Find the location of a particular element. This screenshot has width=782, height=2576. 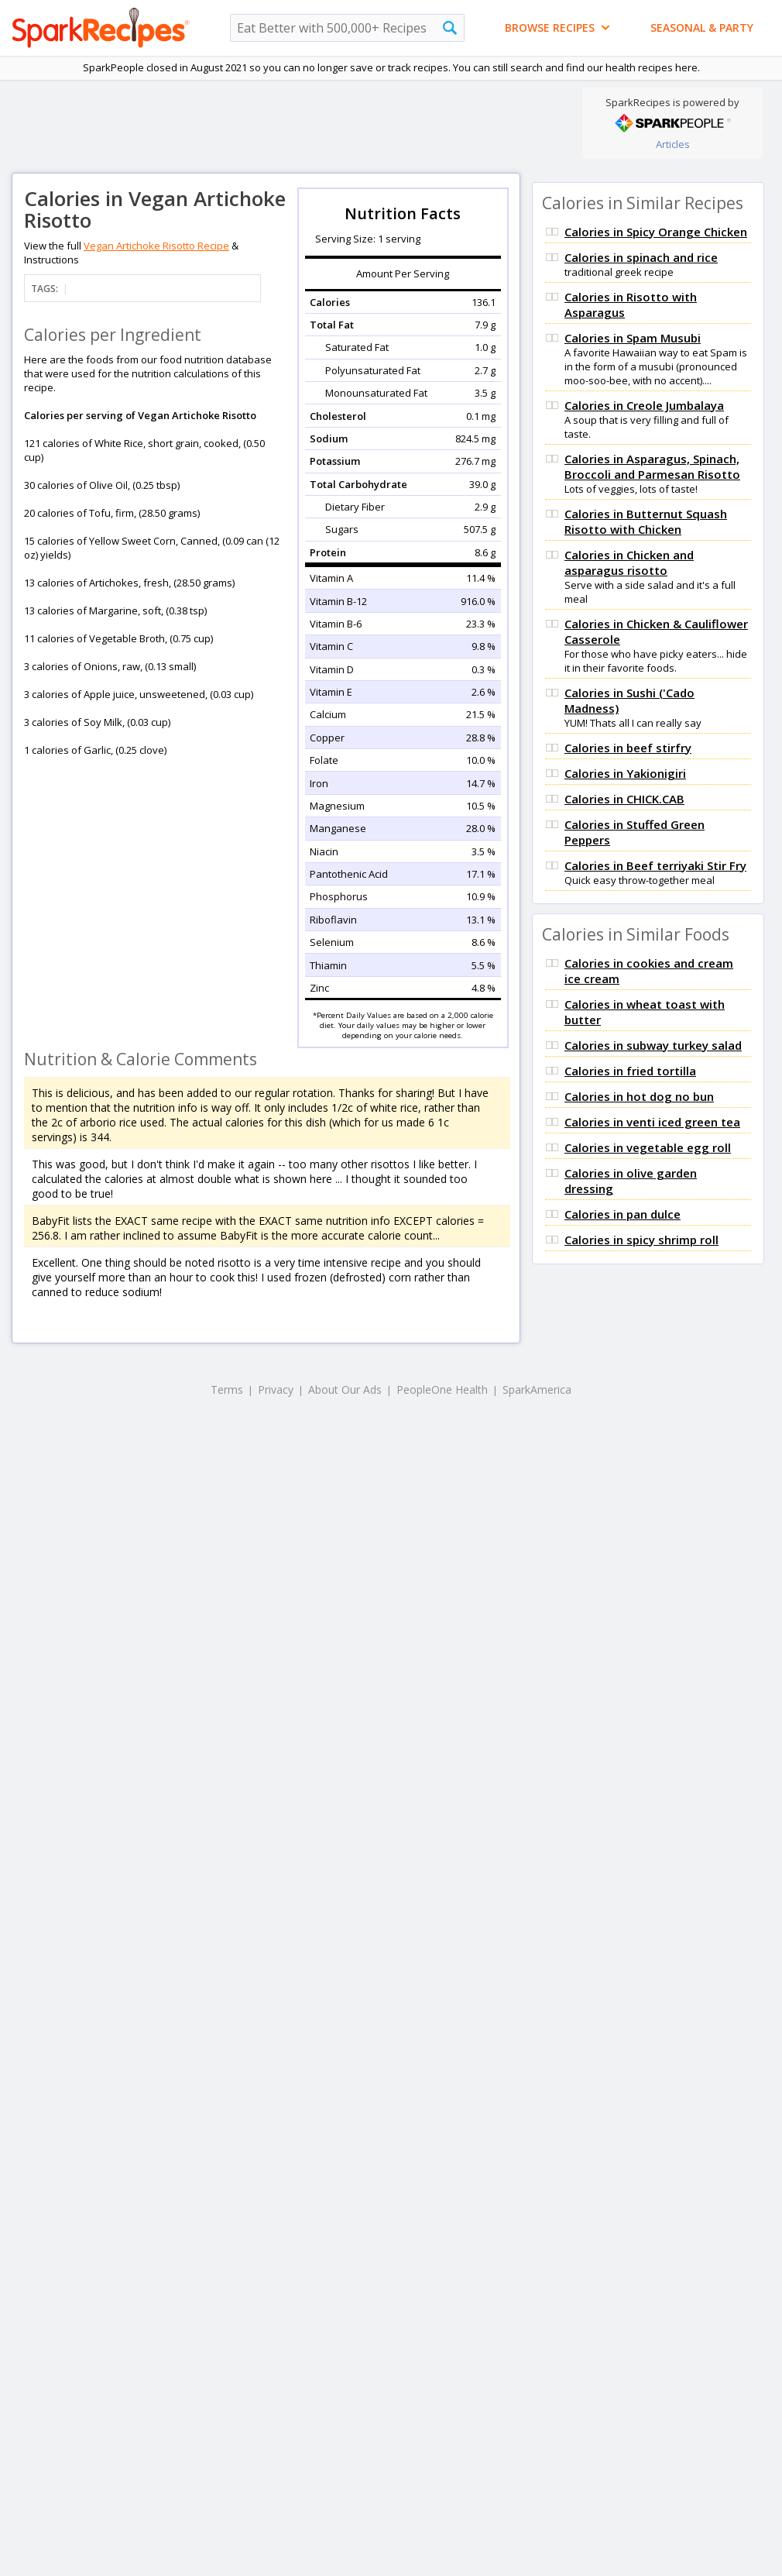

Calories in spinach and rice is located at coordinates (641, 257).